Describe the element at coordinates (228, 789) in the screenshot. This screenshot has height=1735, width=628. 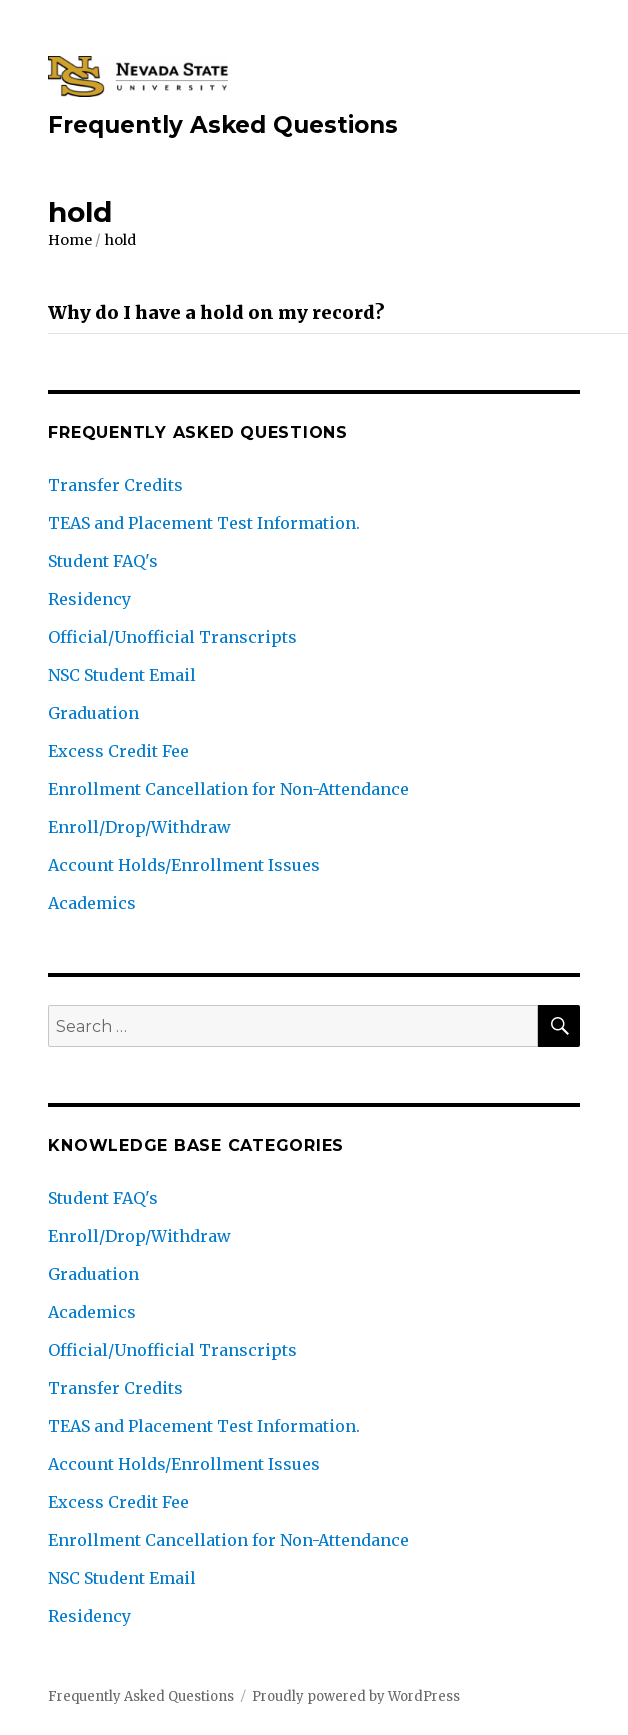
I see `Enrollment Cancellation for Non-Attendance` at that location.